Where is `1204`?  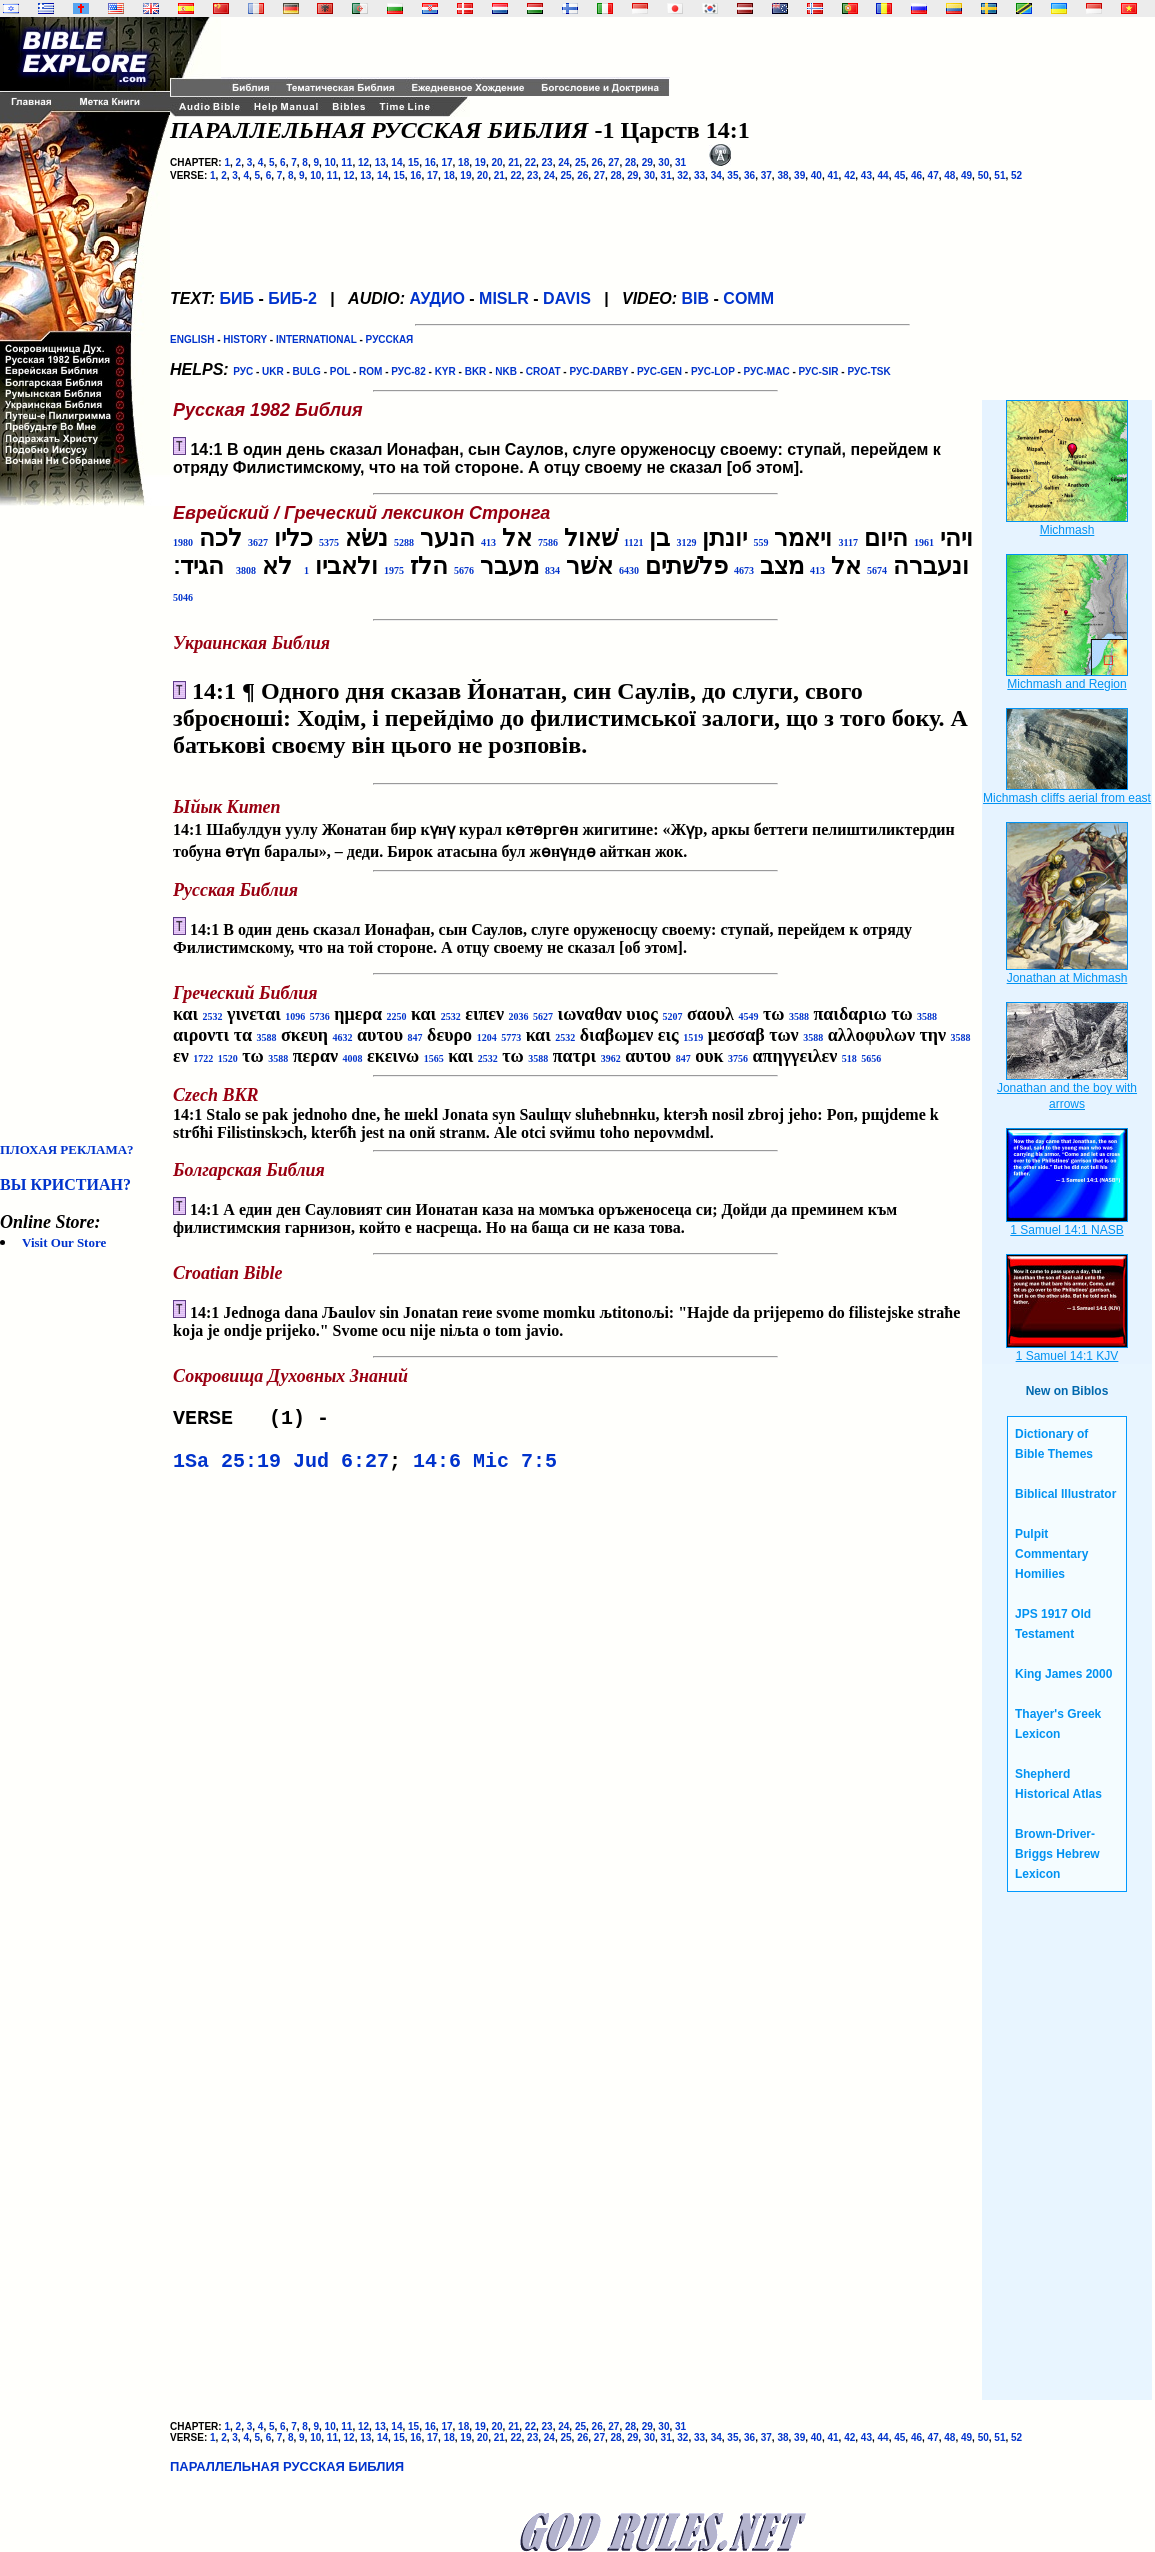 1204 is located at coordinates (487, 1037).